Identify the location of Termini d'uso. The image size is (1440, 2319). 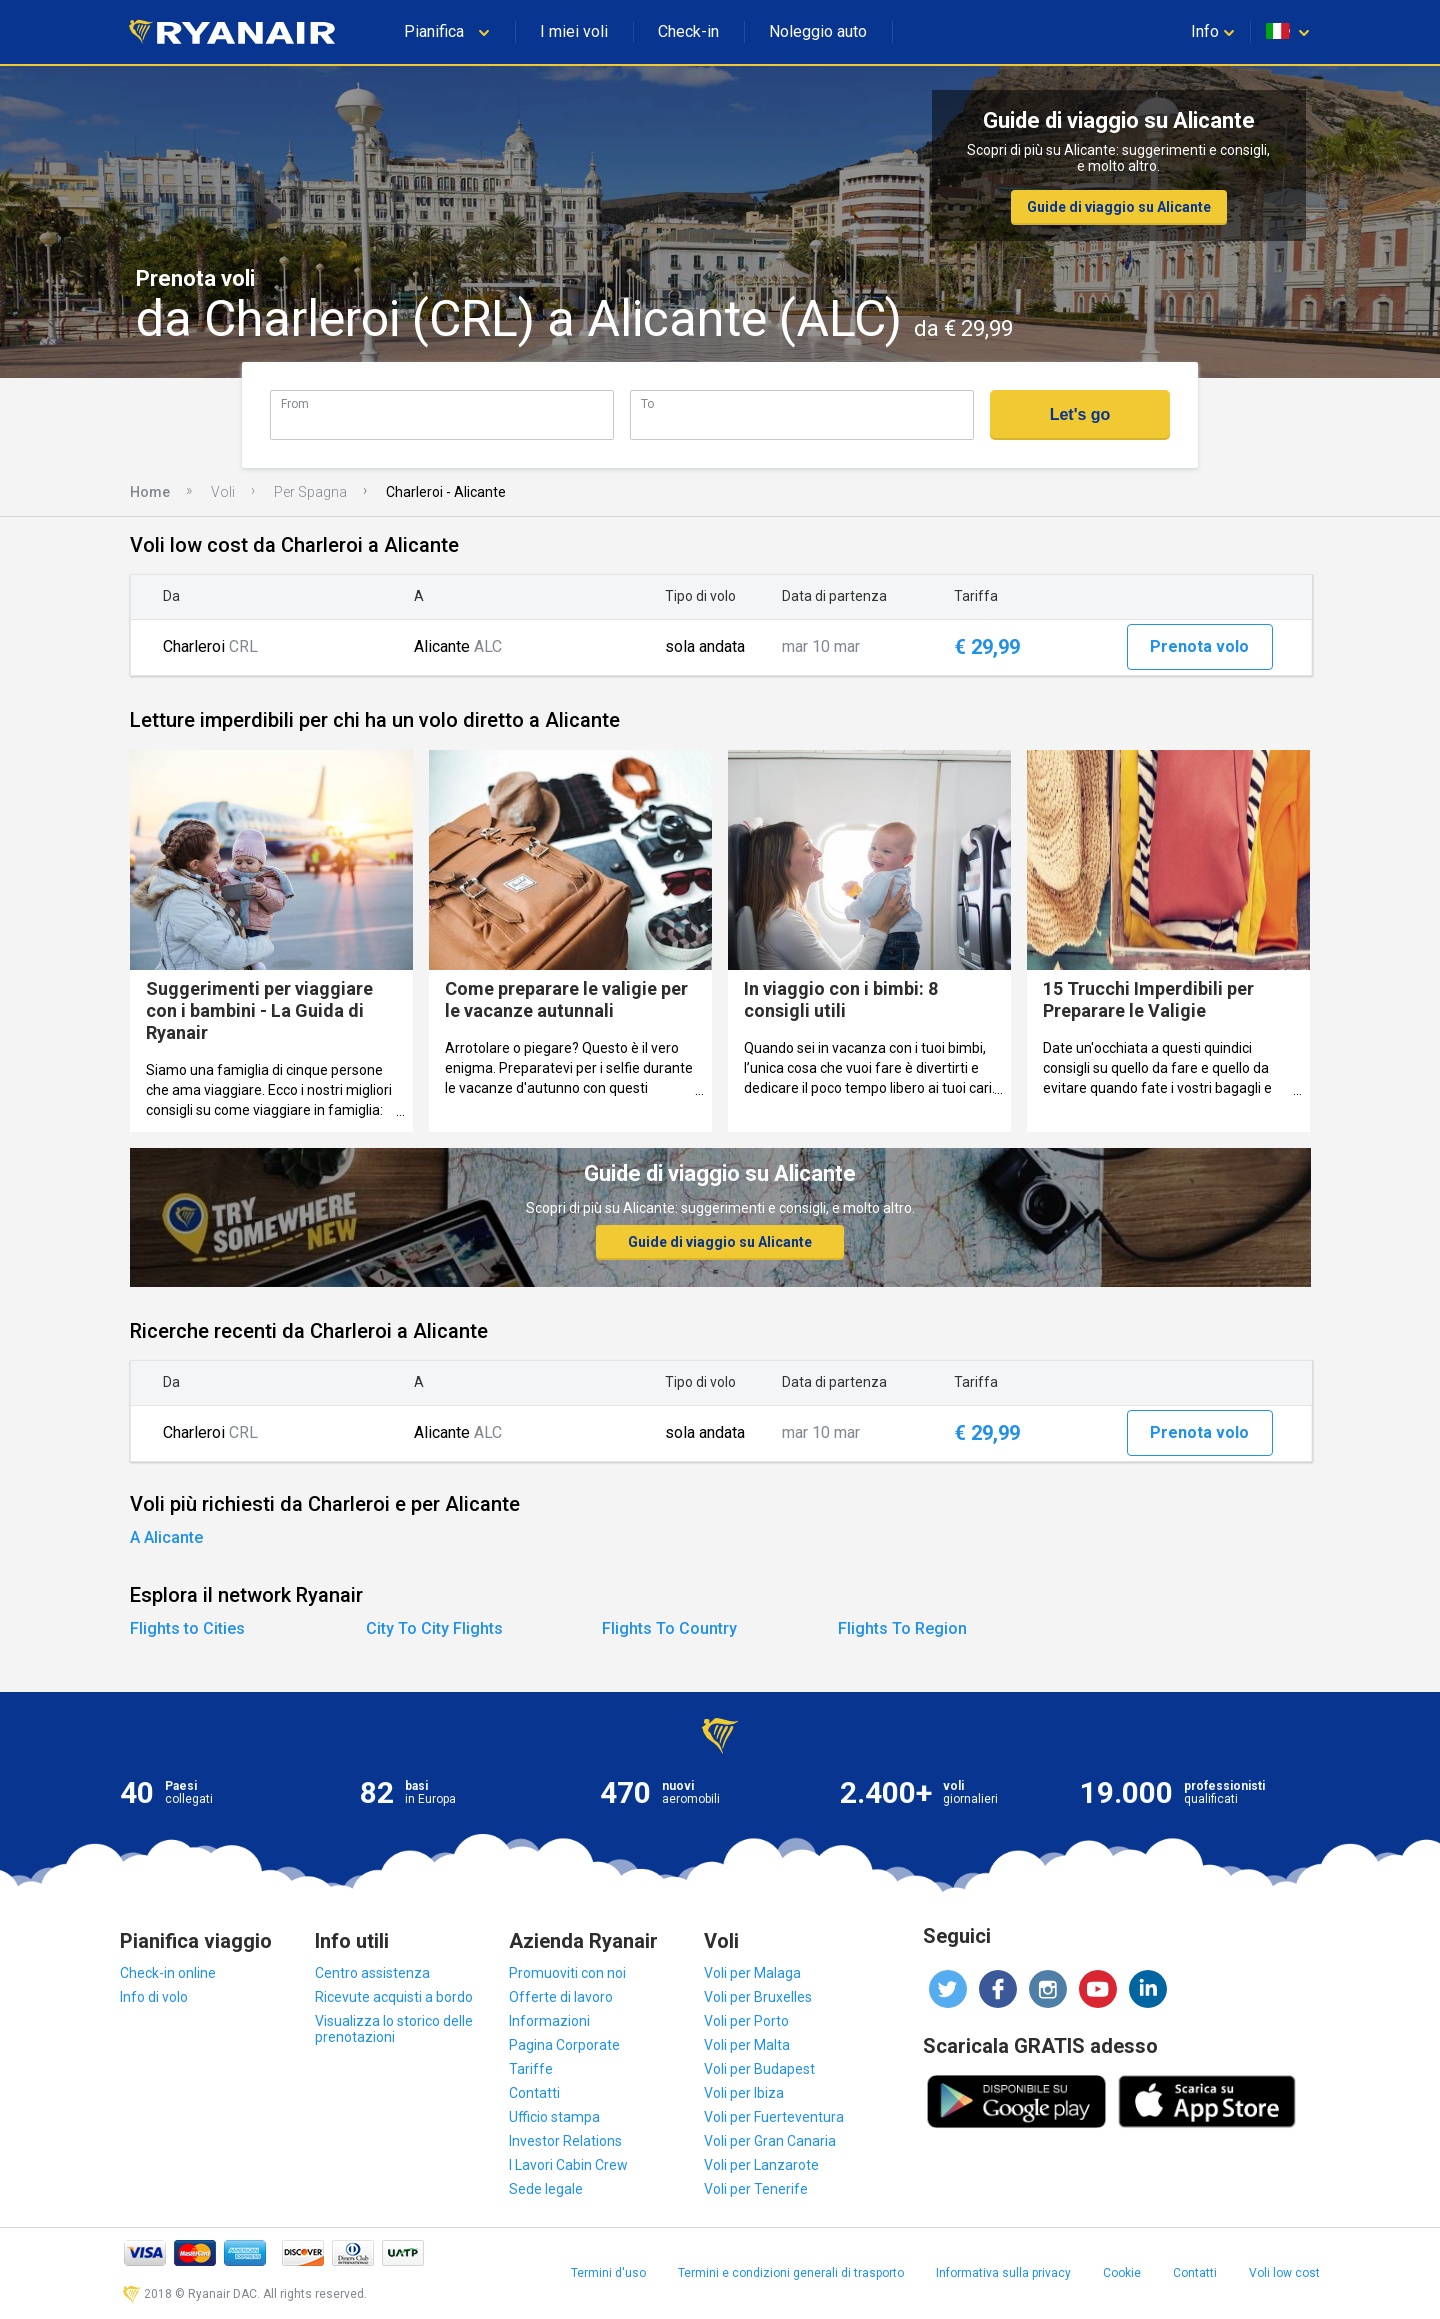
(608, 2273).